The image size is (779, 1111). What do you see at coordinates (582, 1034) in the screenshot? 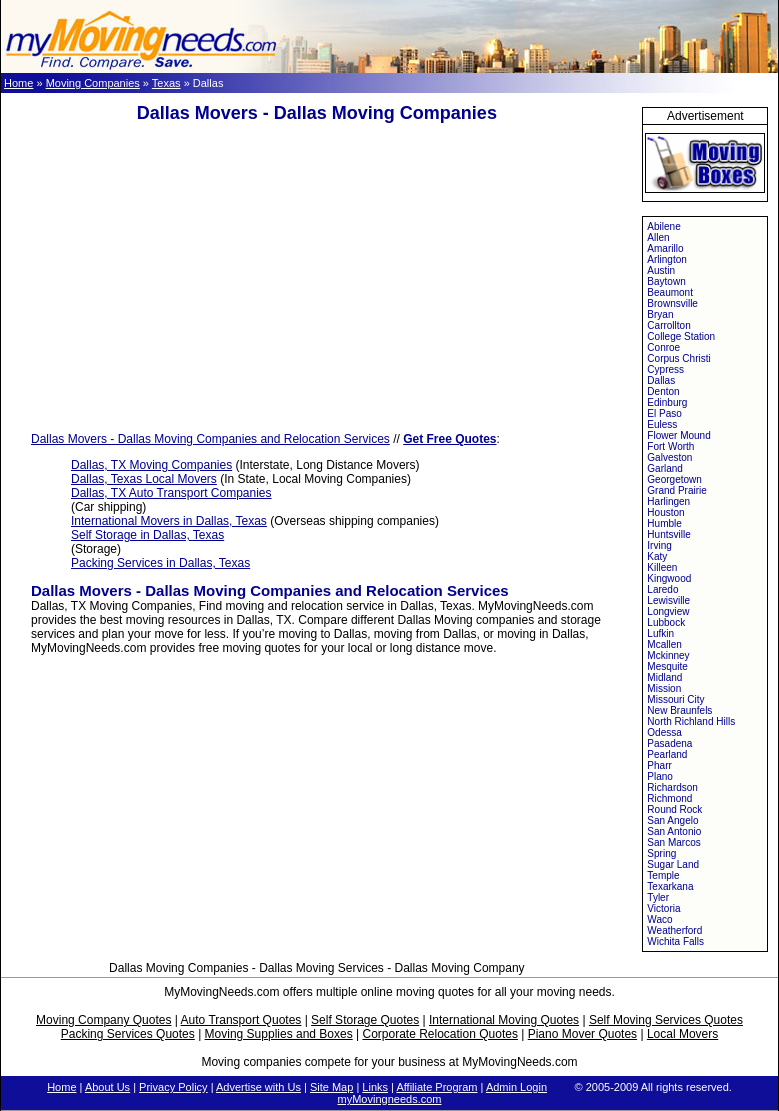
I see `Piano Mover Quotes` at bounding box center [582, 1034].